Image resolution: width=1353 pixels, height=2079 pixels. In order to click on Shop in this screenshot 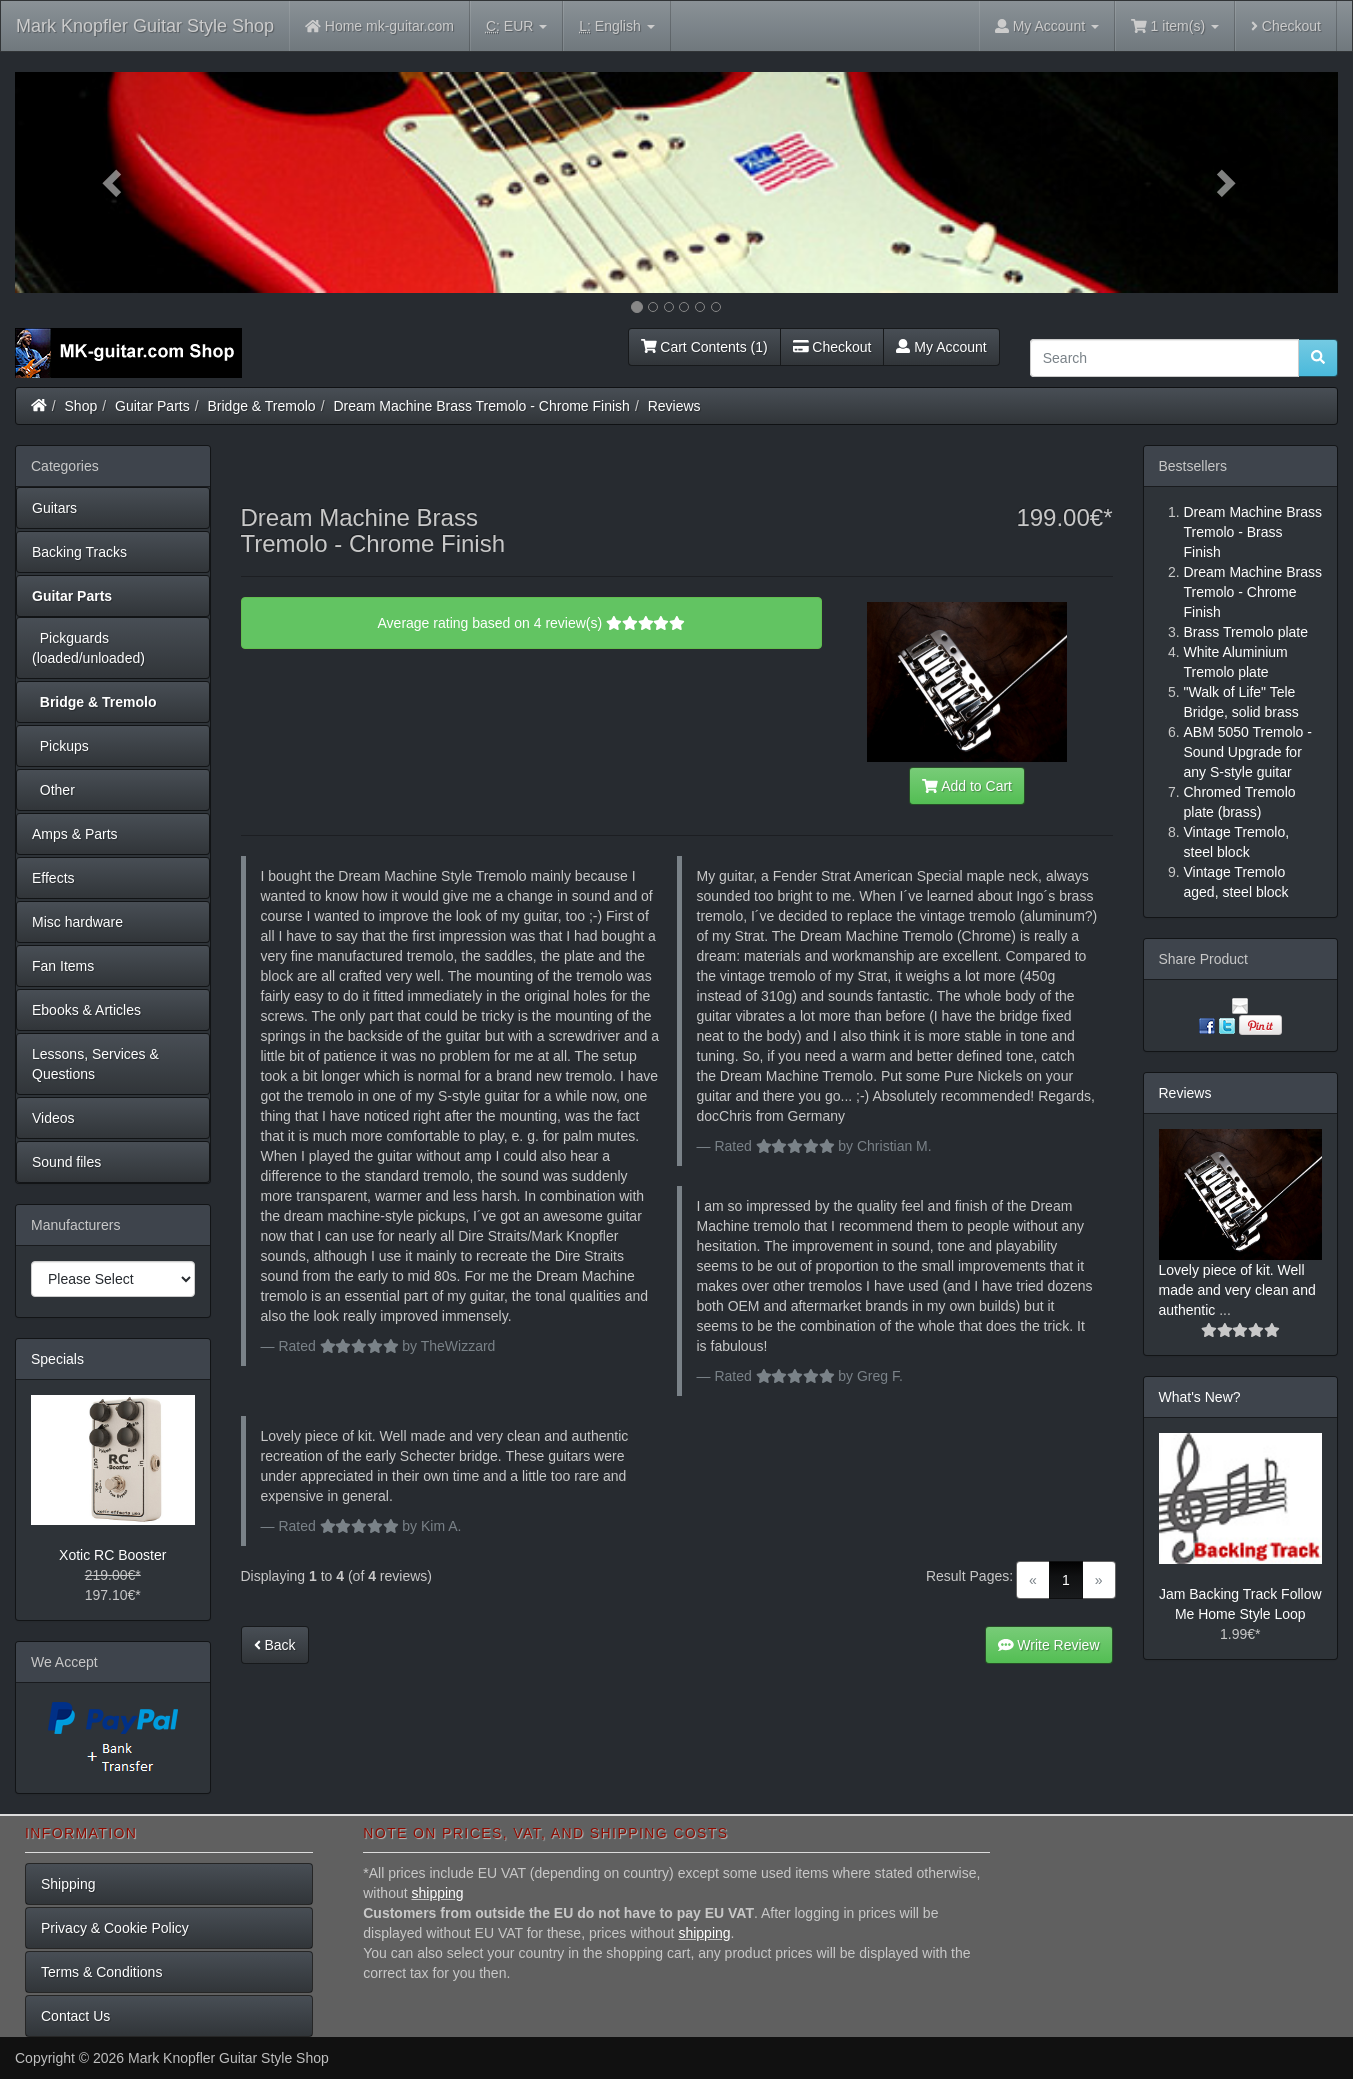, I will do `click(81, 406)`.